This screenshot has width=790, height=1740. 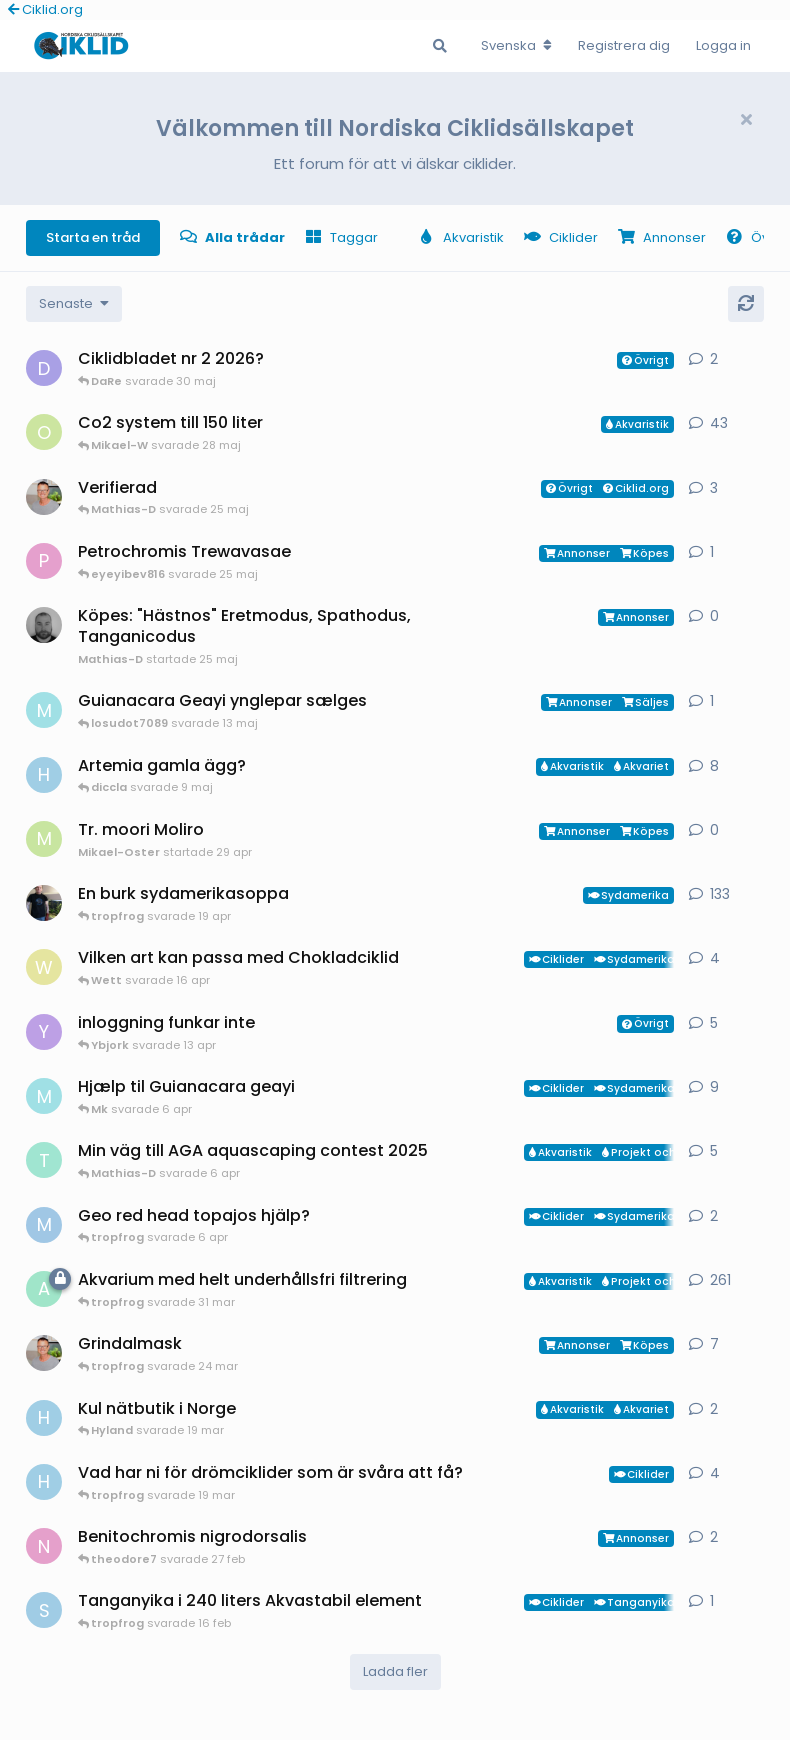 What do you see at coordinates (44, 625) in the screenshot?
I see `[Mathias-D startade 25 maj]` at bounding box center [44, 625].